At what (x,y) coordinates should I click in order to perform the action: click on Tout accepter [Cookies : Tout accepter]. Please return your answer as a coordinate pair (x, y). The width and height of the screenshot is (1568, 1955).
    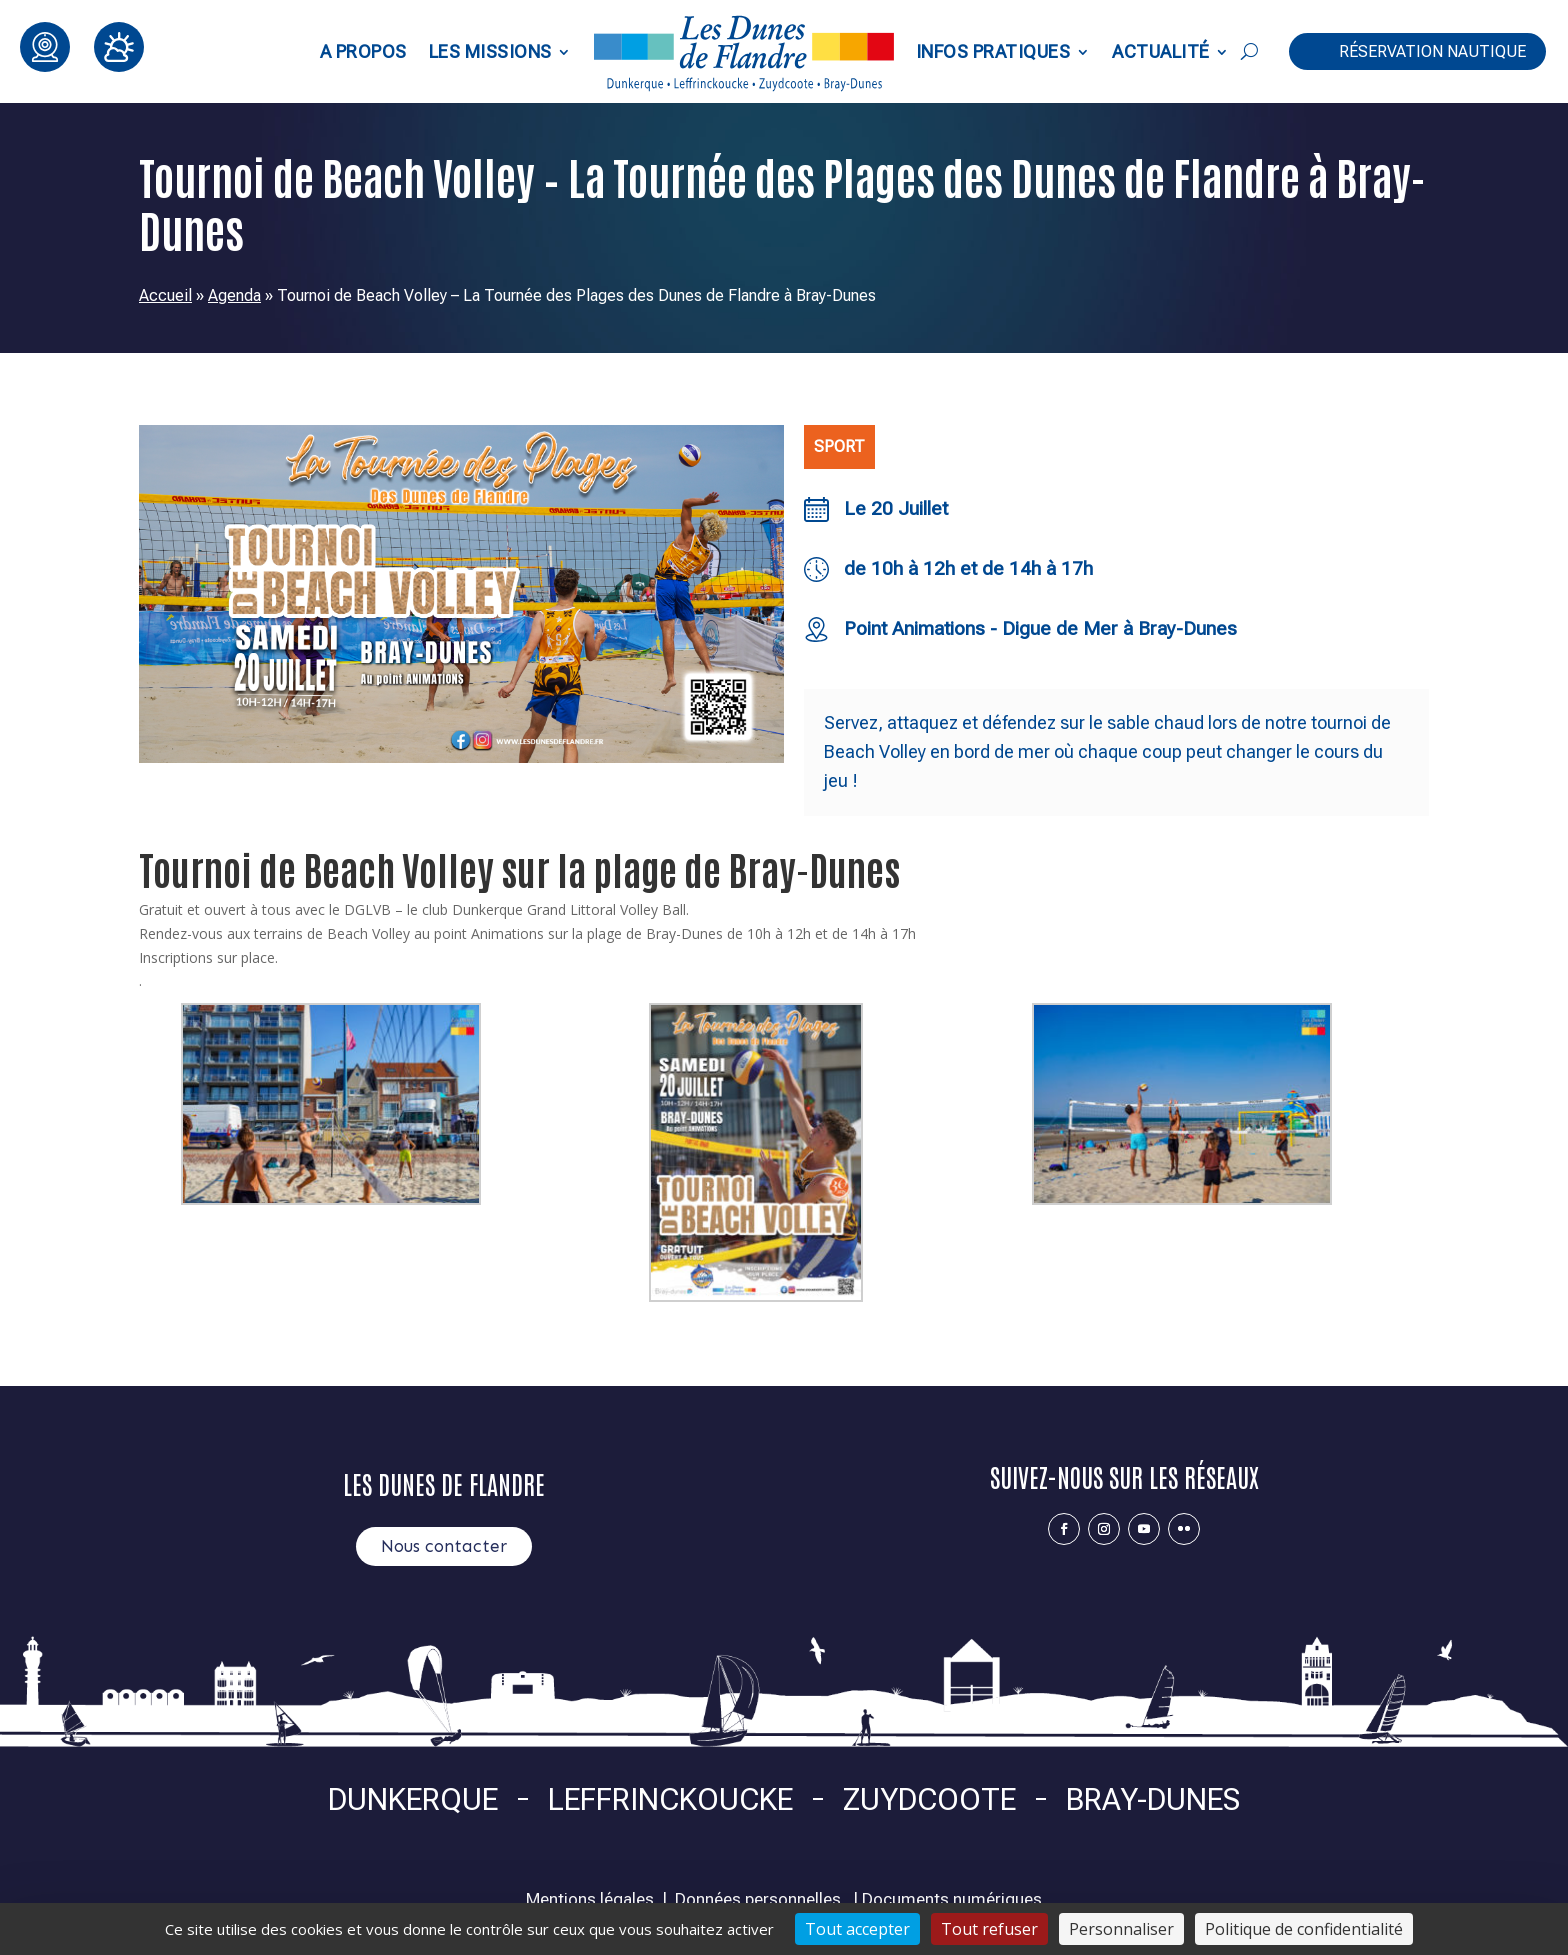
    Looking at the image, I should click on (857, 1929).